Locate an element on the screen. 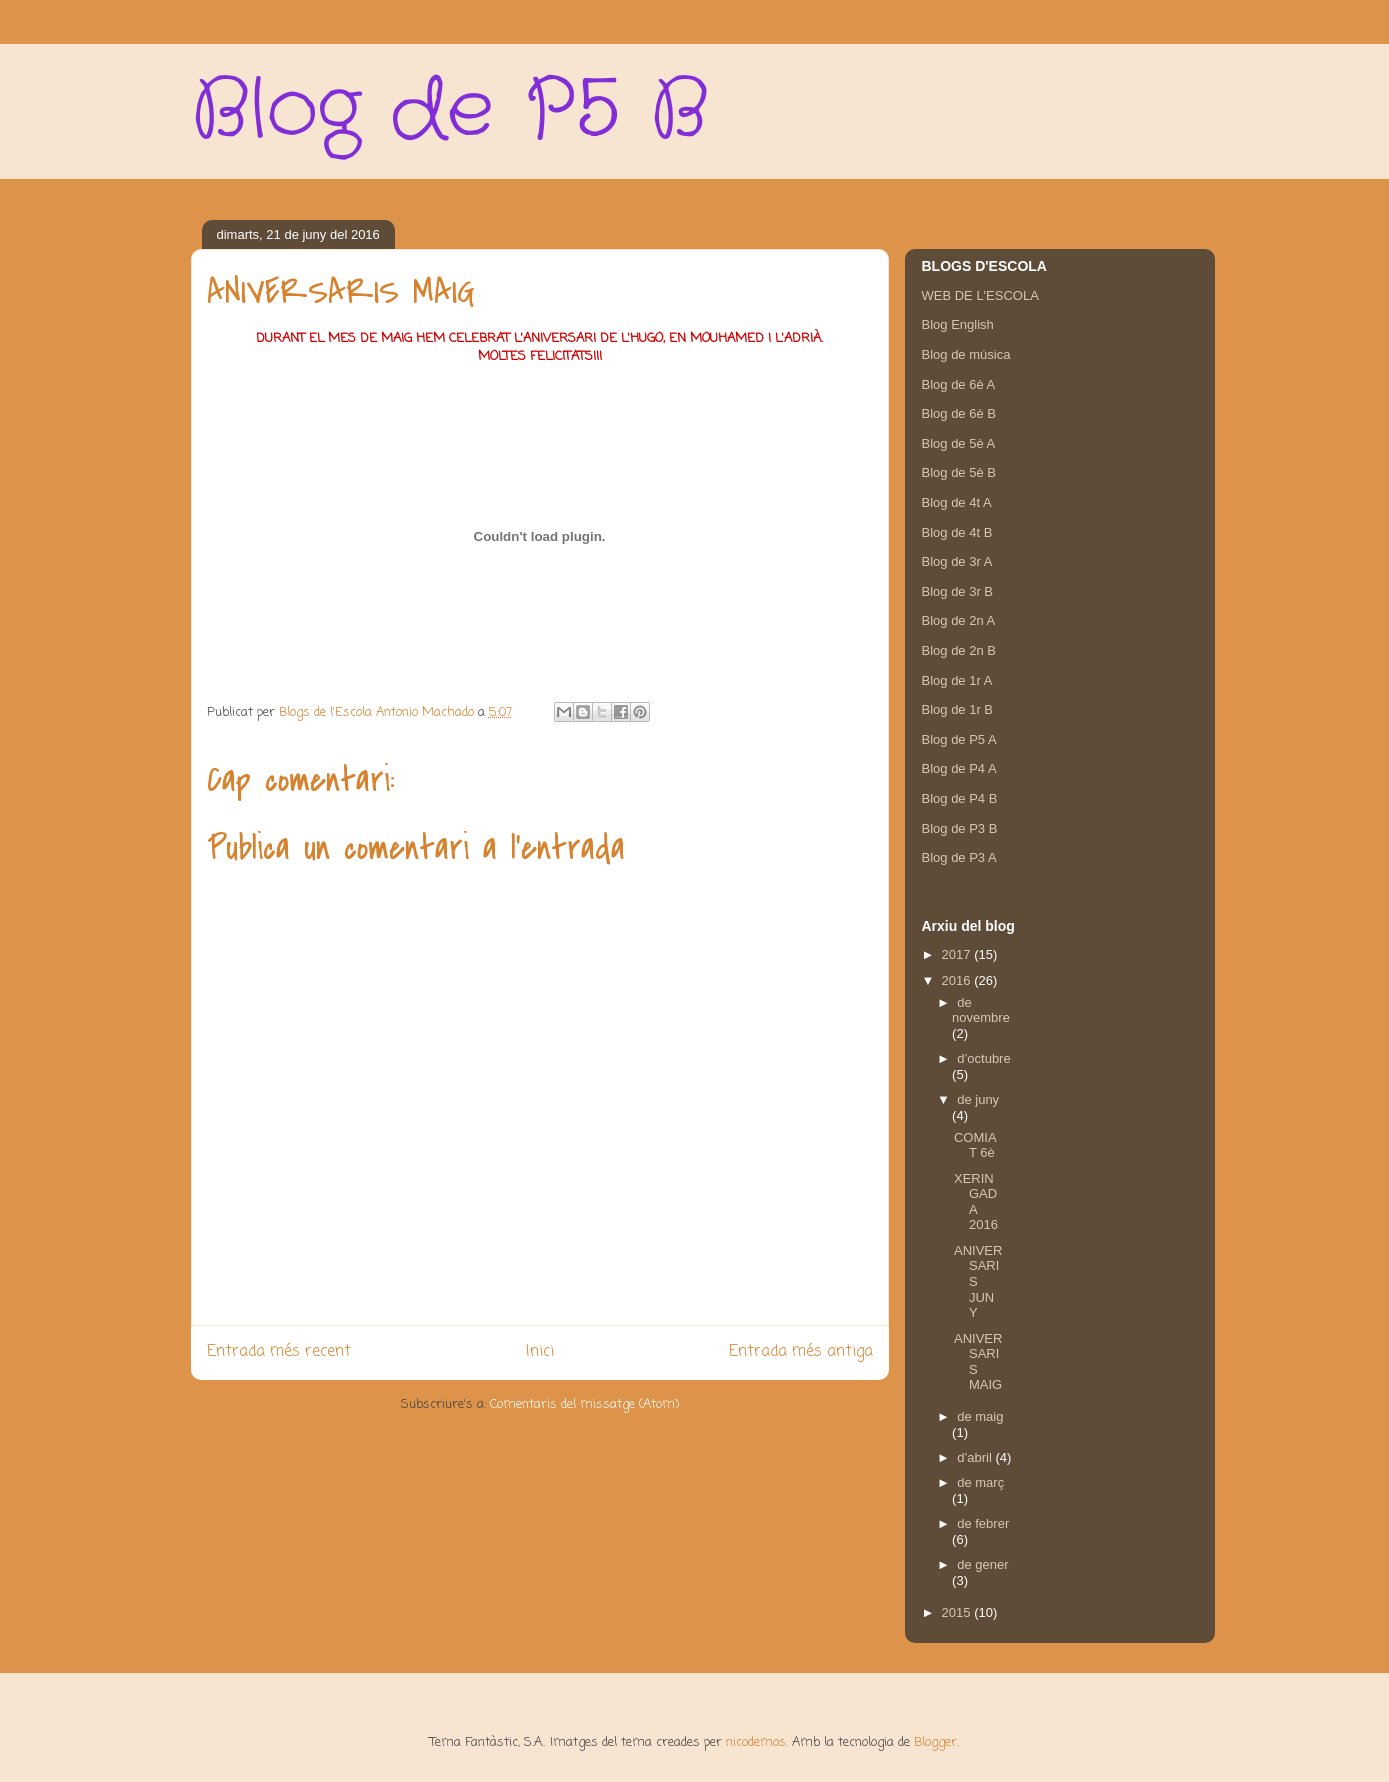 This screenshot has width=1389, height=1782. WEB DE L'ESCOLA is located at coordinates (980, 295).